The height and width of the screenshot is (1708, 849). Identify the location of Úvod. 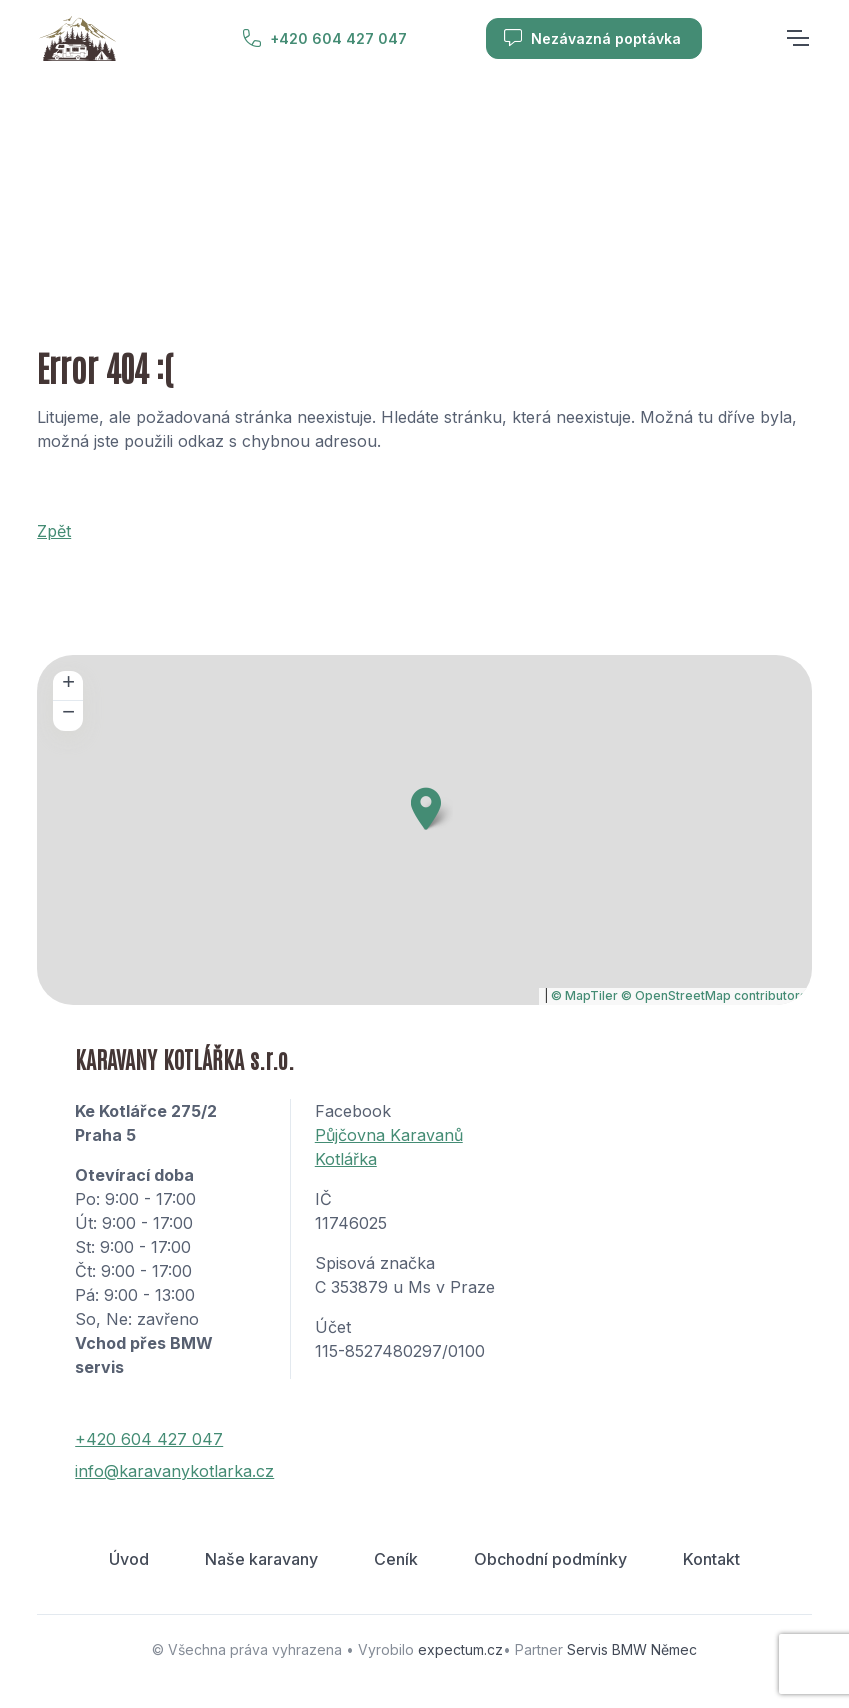
(129, 1559).